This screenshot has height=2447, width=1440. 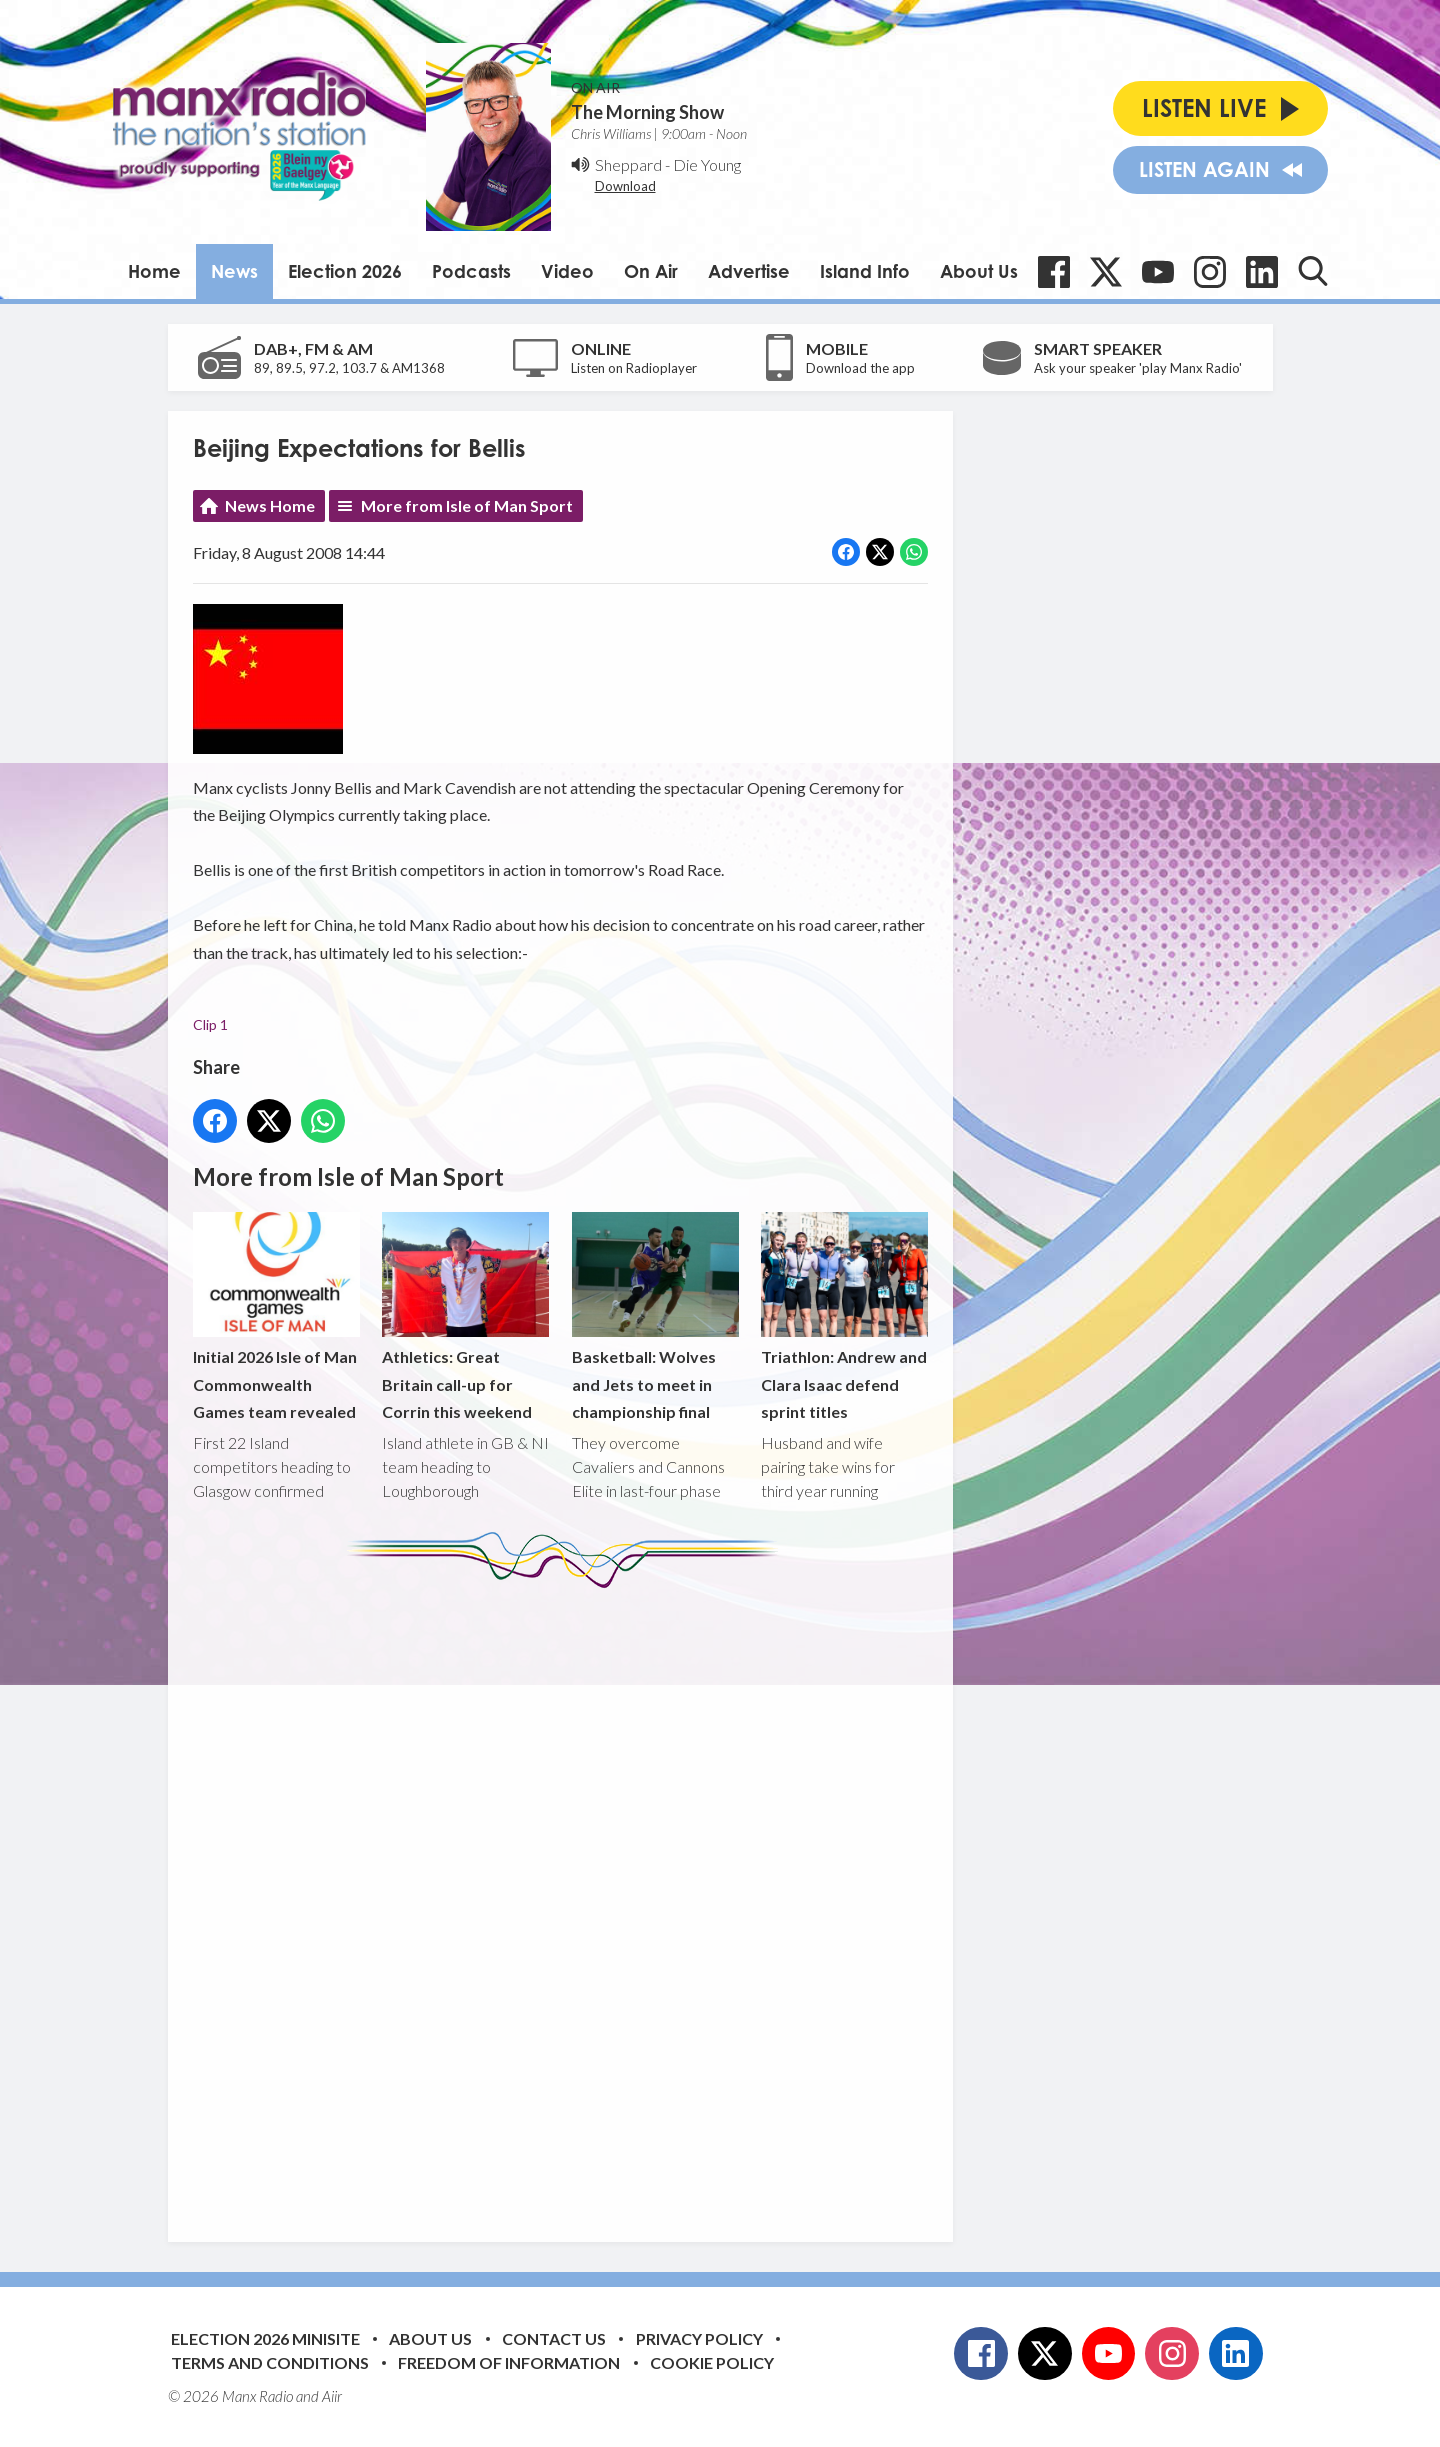 What do you see at coordinates (843, 1316) in the screenshot?
I see `Triathlon: Andrew and Clara Isaac defend sprint titles` at bounding box center [843, 1316].